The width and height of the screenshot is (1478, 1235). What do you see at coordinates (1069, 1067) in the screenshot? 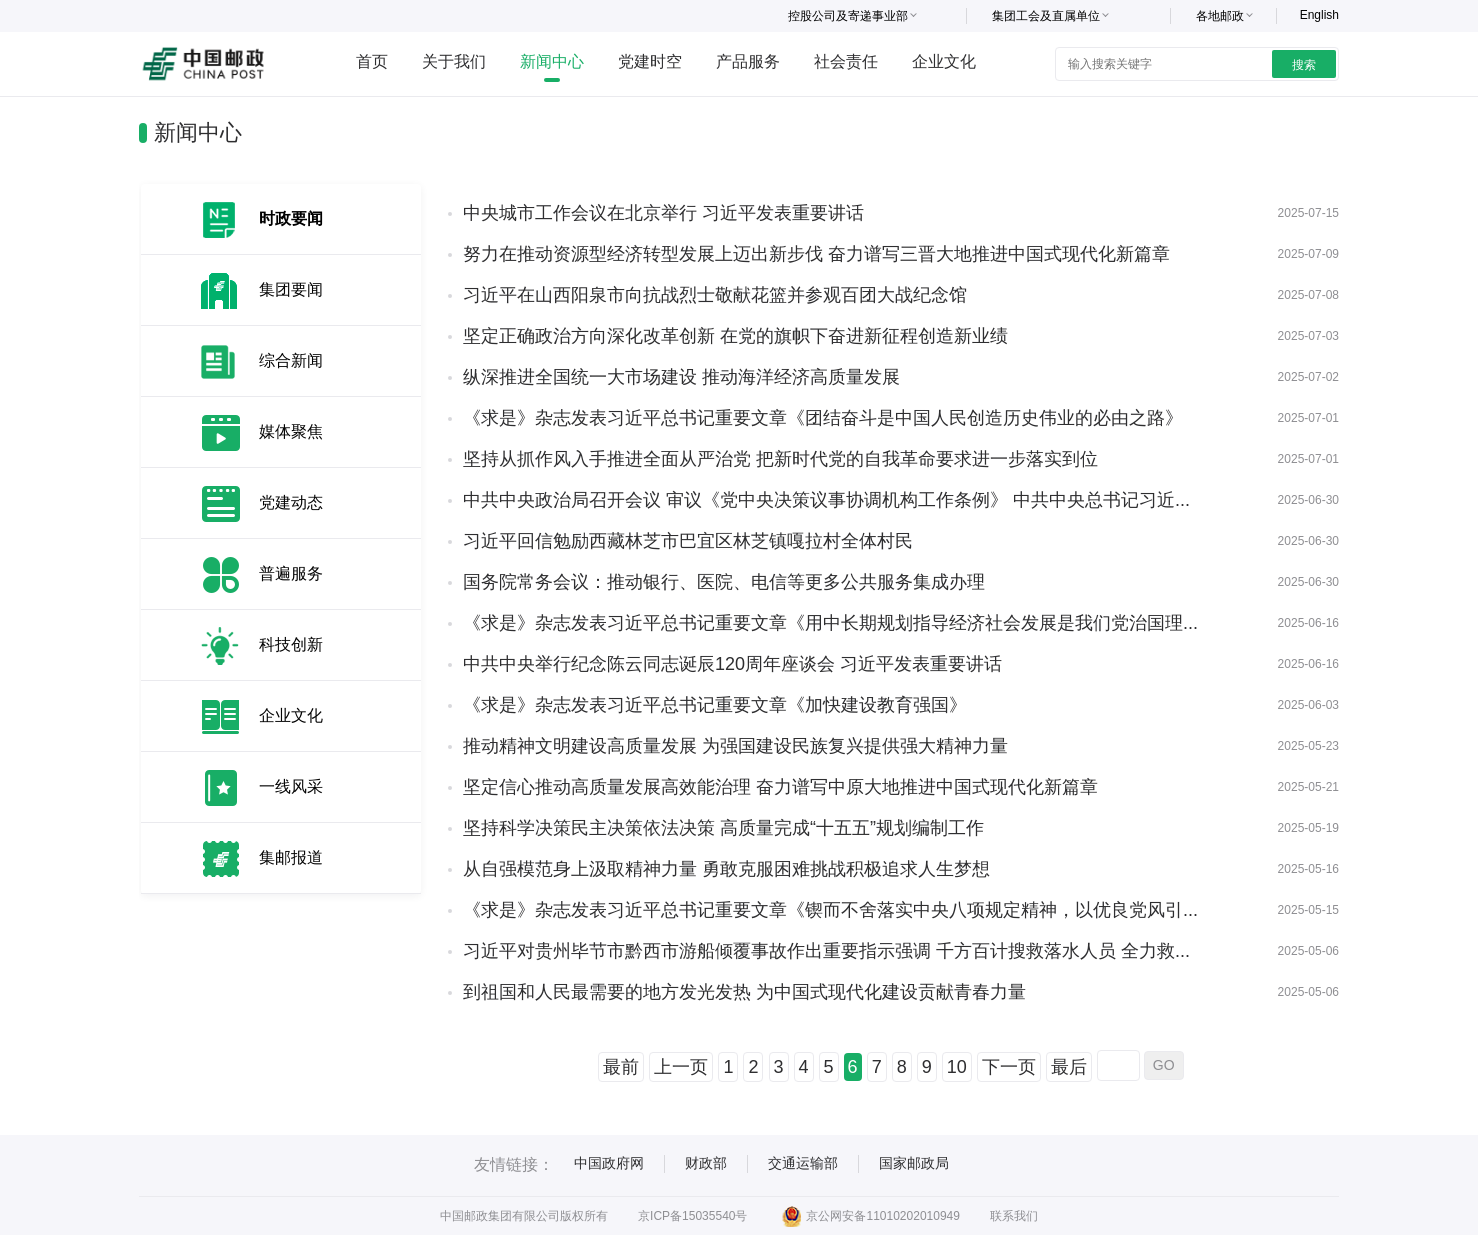
I see `最后` at bounding box center [1069, 1067].